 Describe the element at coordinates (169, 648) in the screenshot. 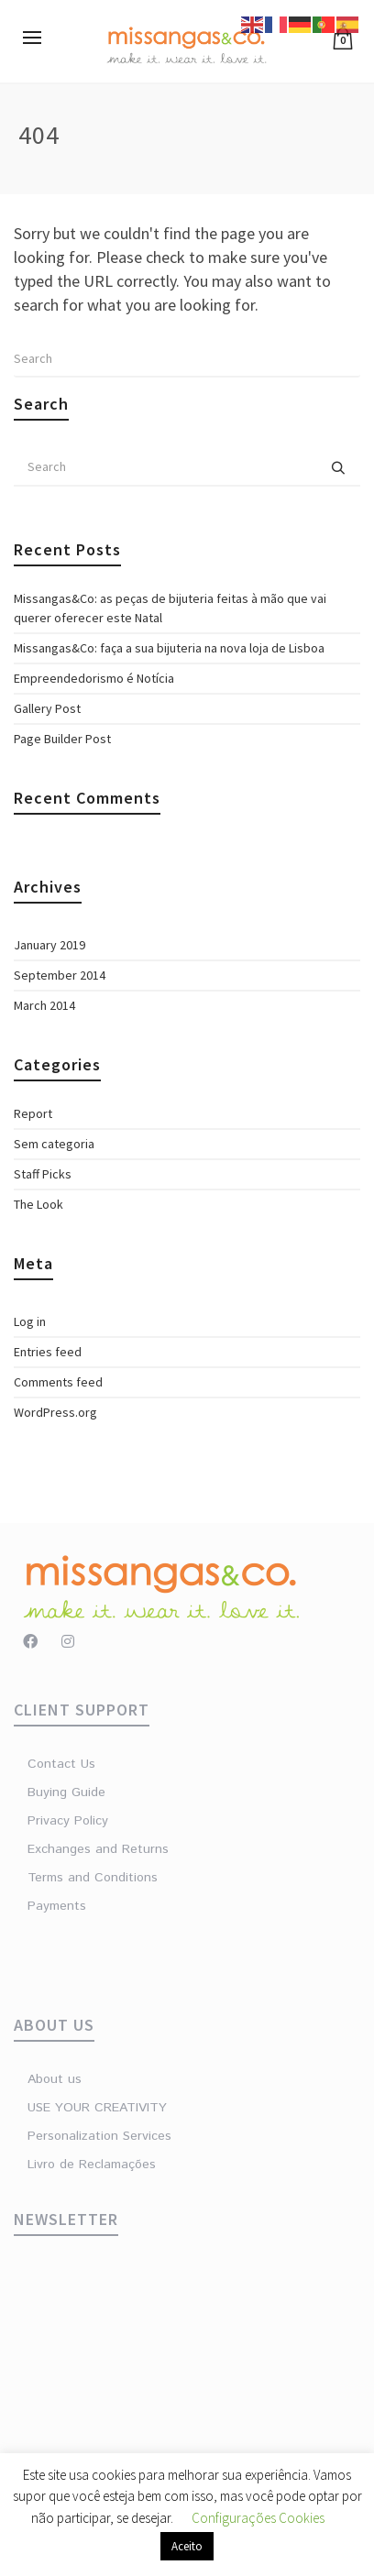

I see `Missangas&Co: faça a sua bijuteria na nova loja de Lisboa` at that location.